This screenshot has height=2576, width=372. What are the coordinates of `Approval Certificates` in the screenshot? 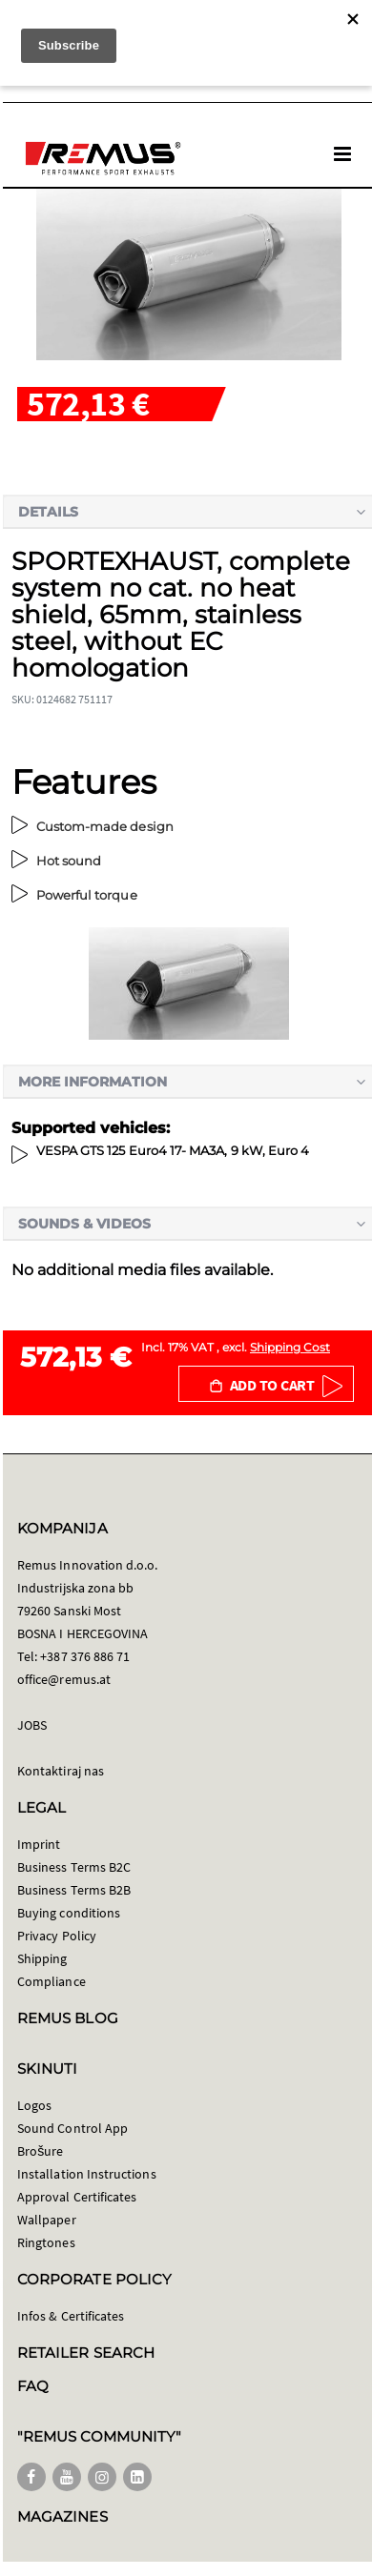 It's located at (76, 2196).